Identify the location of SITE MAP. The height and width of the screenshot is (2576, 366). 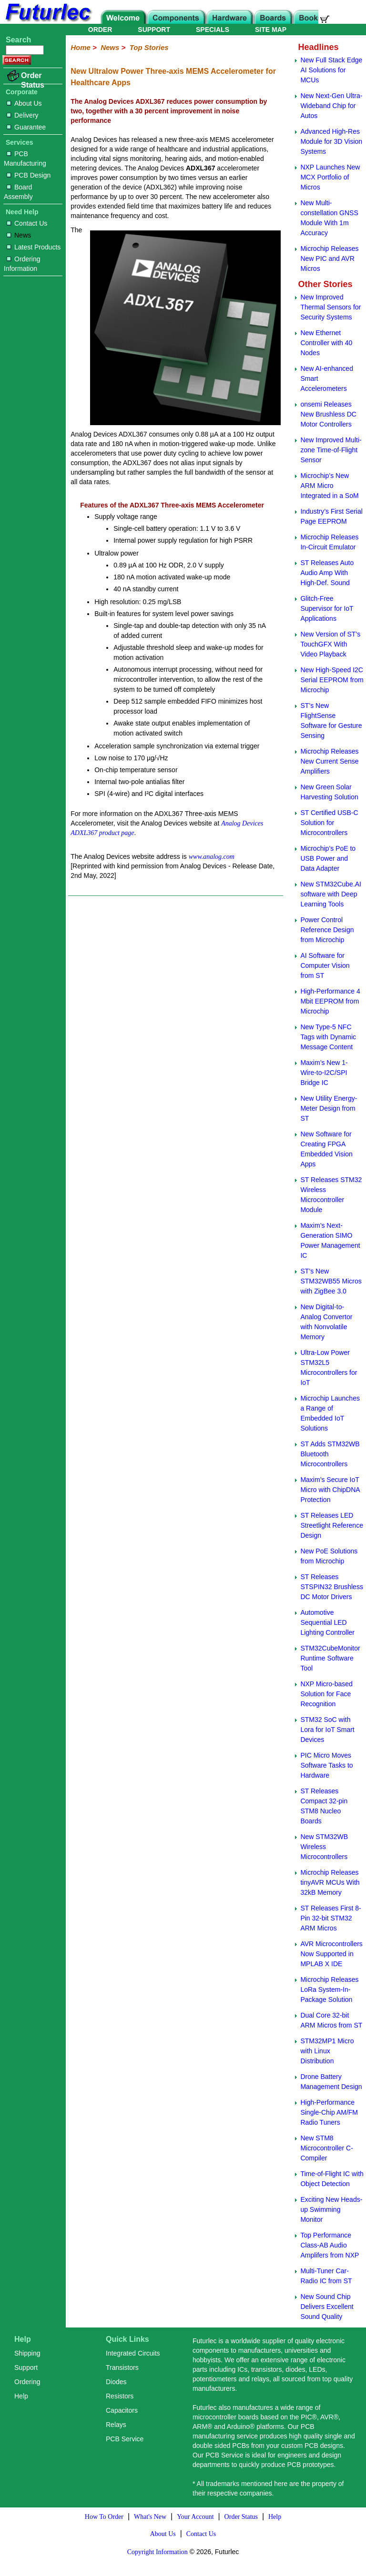
(270, 29).